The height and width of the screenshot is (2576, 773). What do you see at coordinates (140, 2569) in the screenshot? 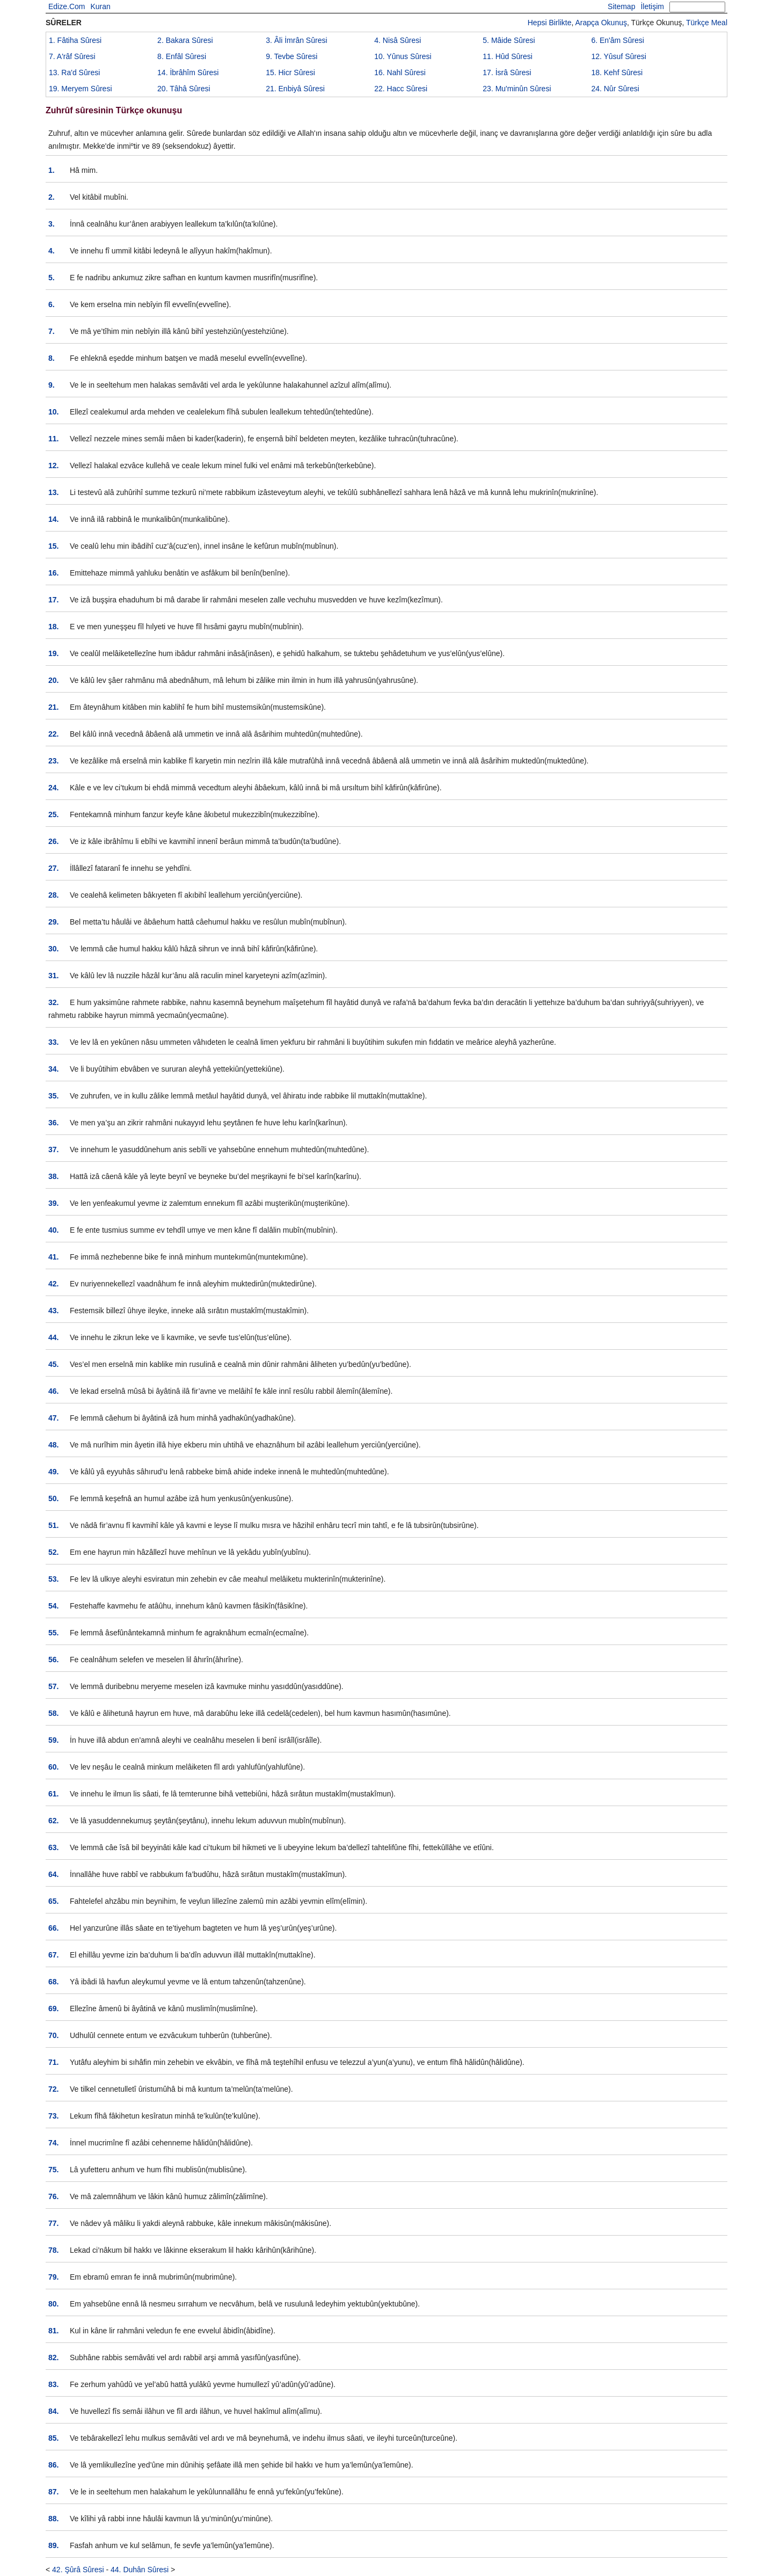
I see `44. Duhân Sûresi` at bounding box center [140, 2569].